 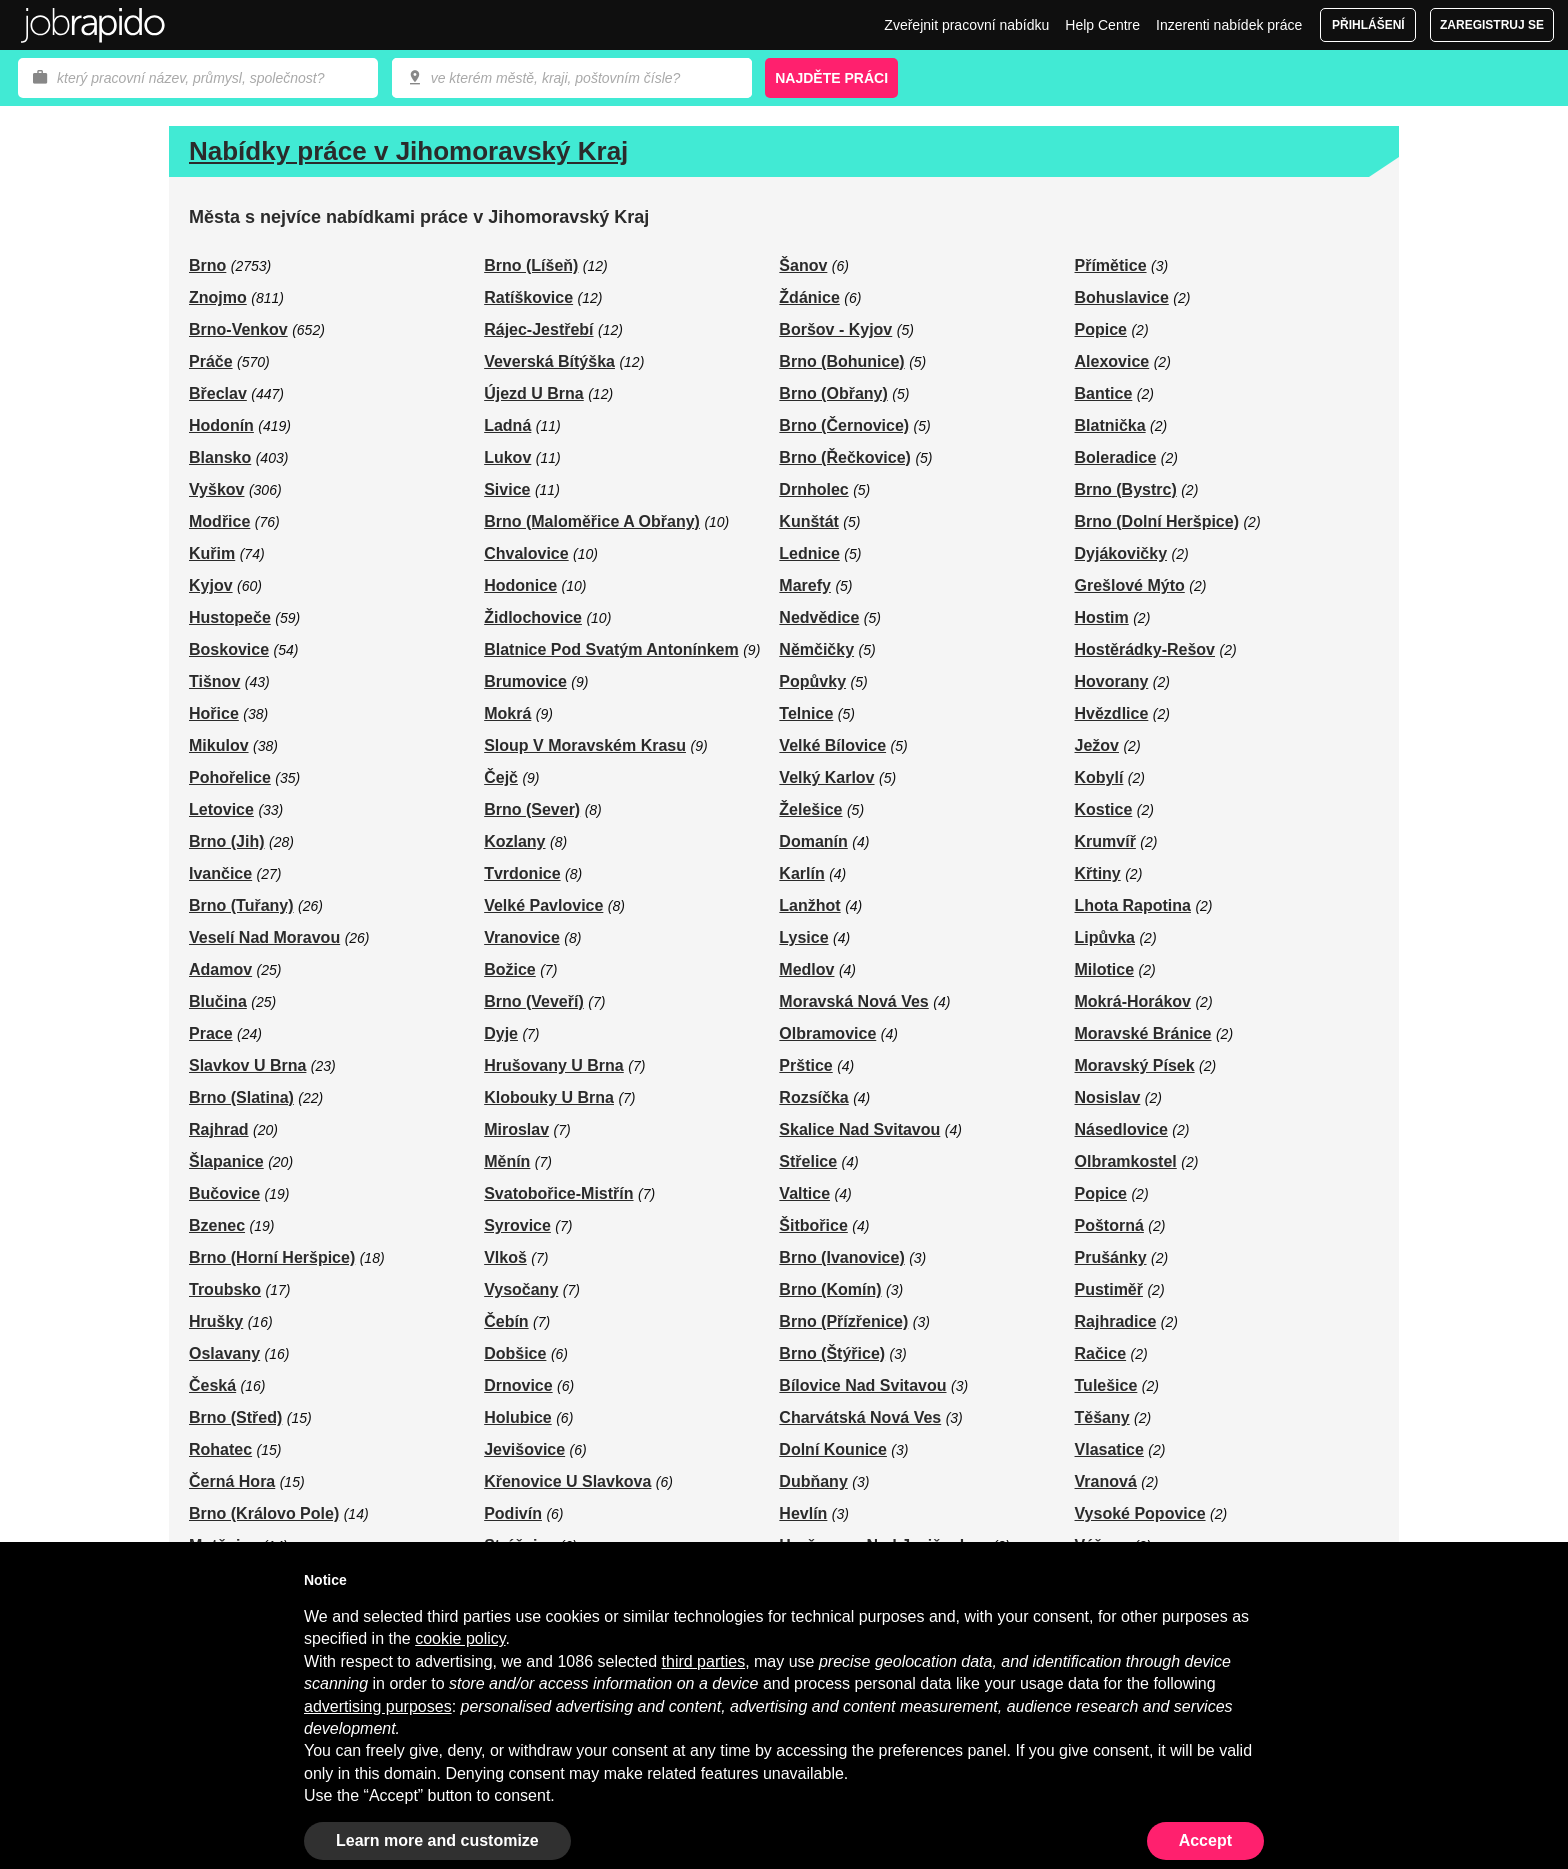 What do you see at coordinates (806, 713) in the screenshot?
I see `Telnice` at bounding box center [806, 713].